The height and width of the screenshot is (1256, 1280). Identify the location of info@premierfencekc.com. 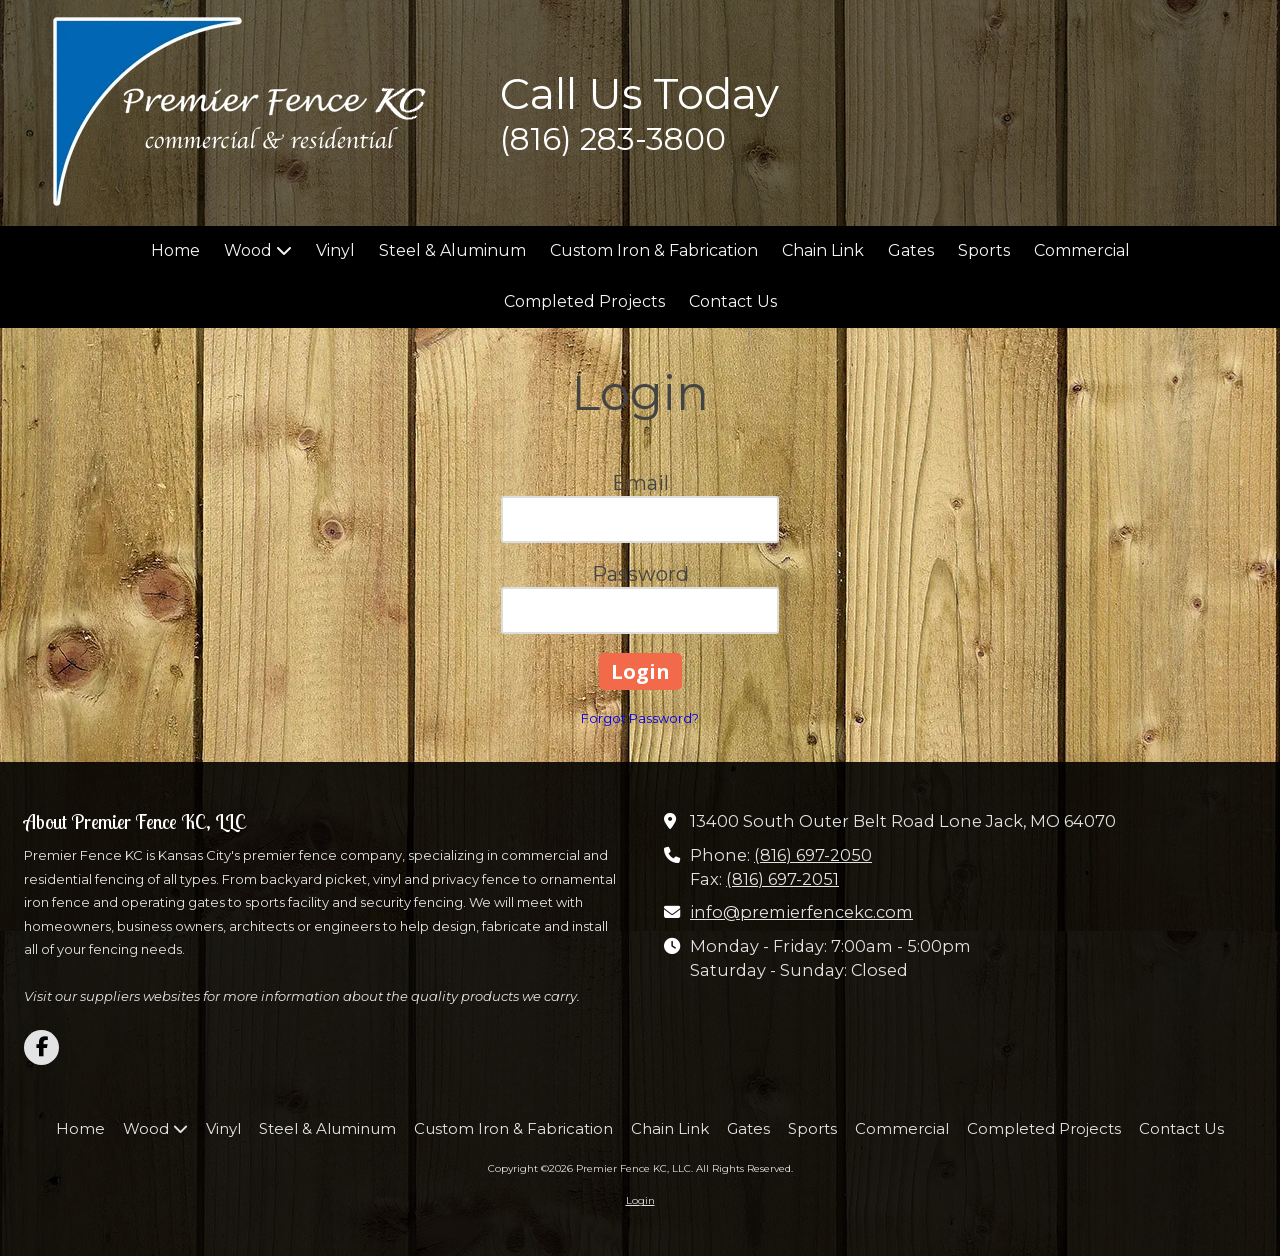
(801, 912).